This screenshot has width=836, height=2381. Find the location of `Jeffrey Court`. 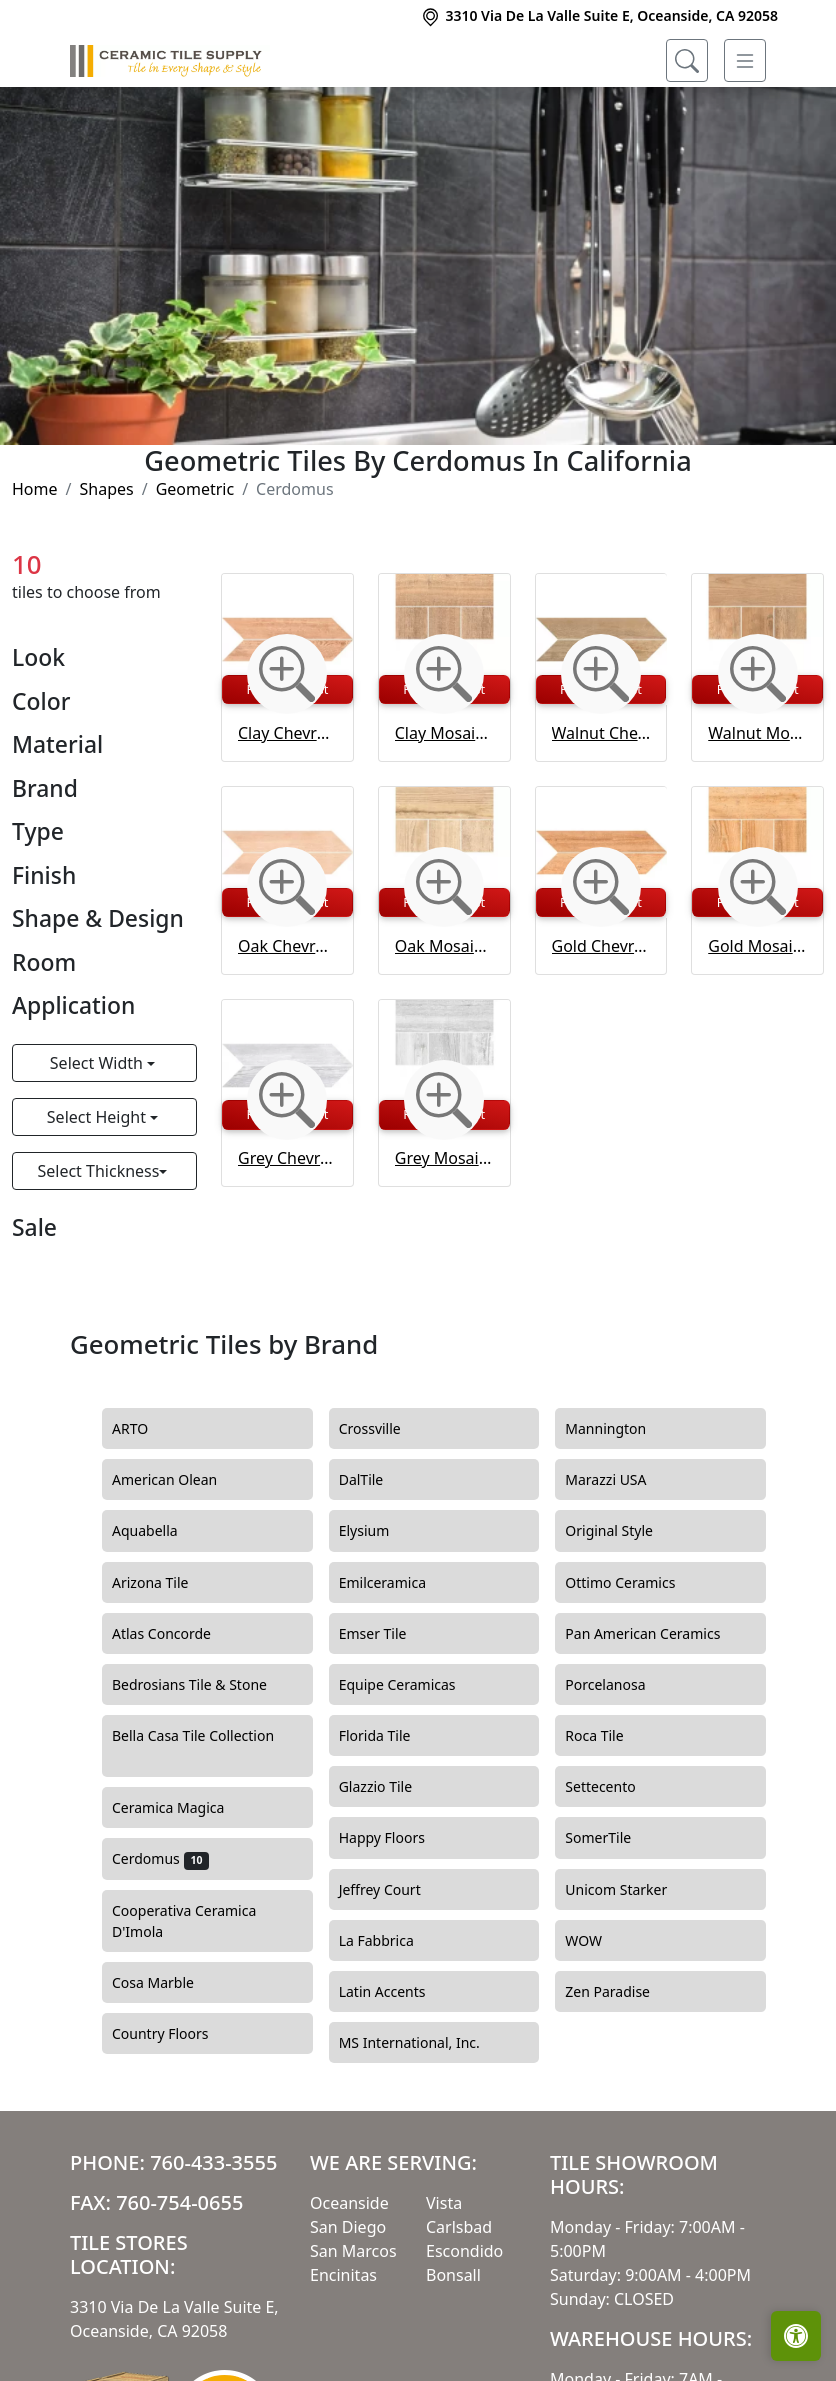

Jeffrey Court is located at coordinates (395, 1890).